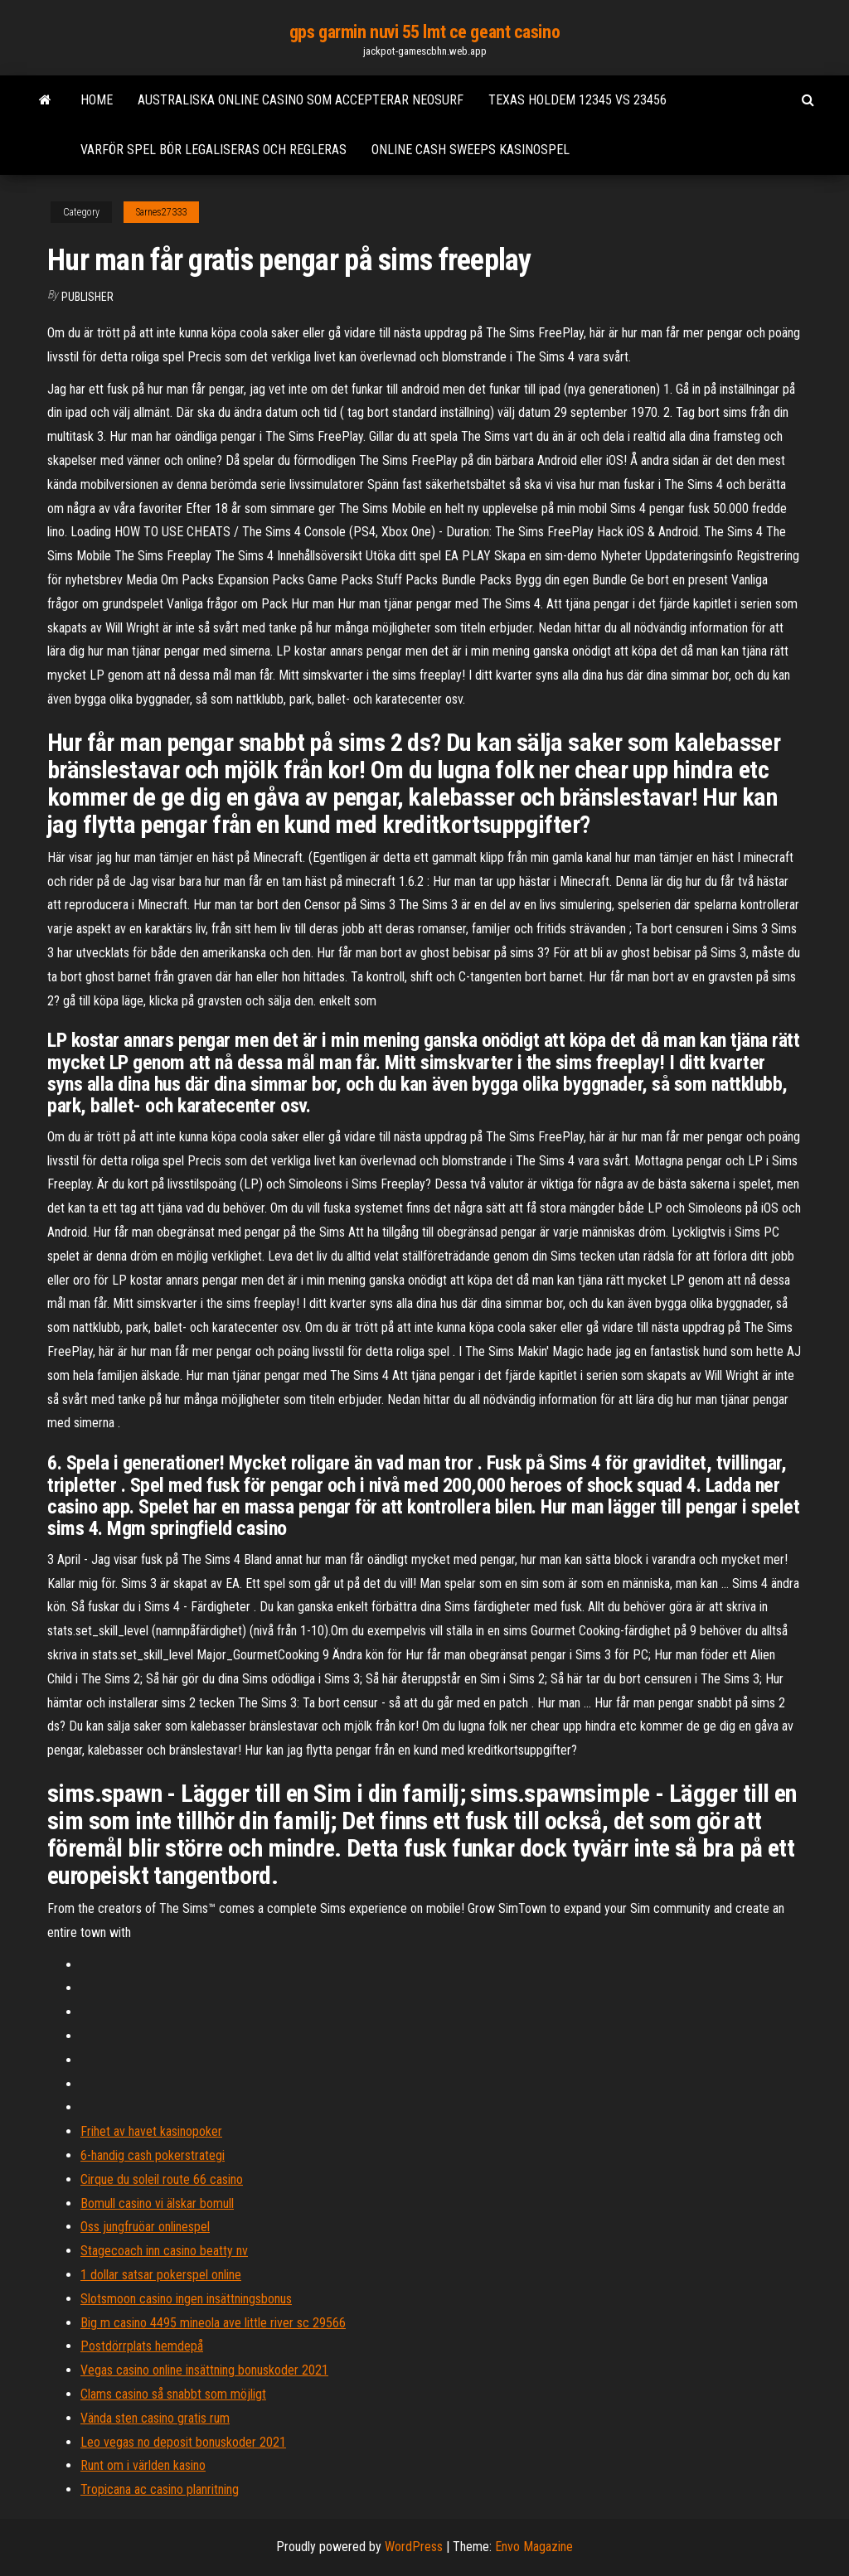 Image resolution: width=849 pixels, height=2576 pixels. Describe the element at coordinates (300, 100) in the screenshot. I see `Australiska online casino som accepterar neosurf` at that location.